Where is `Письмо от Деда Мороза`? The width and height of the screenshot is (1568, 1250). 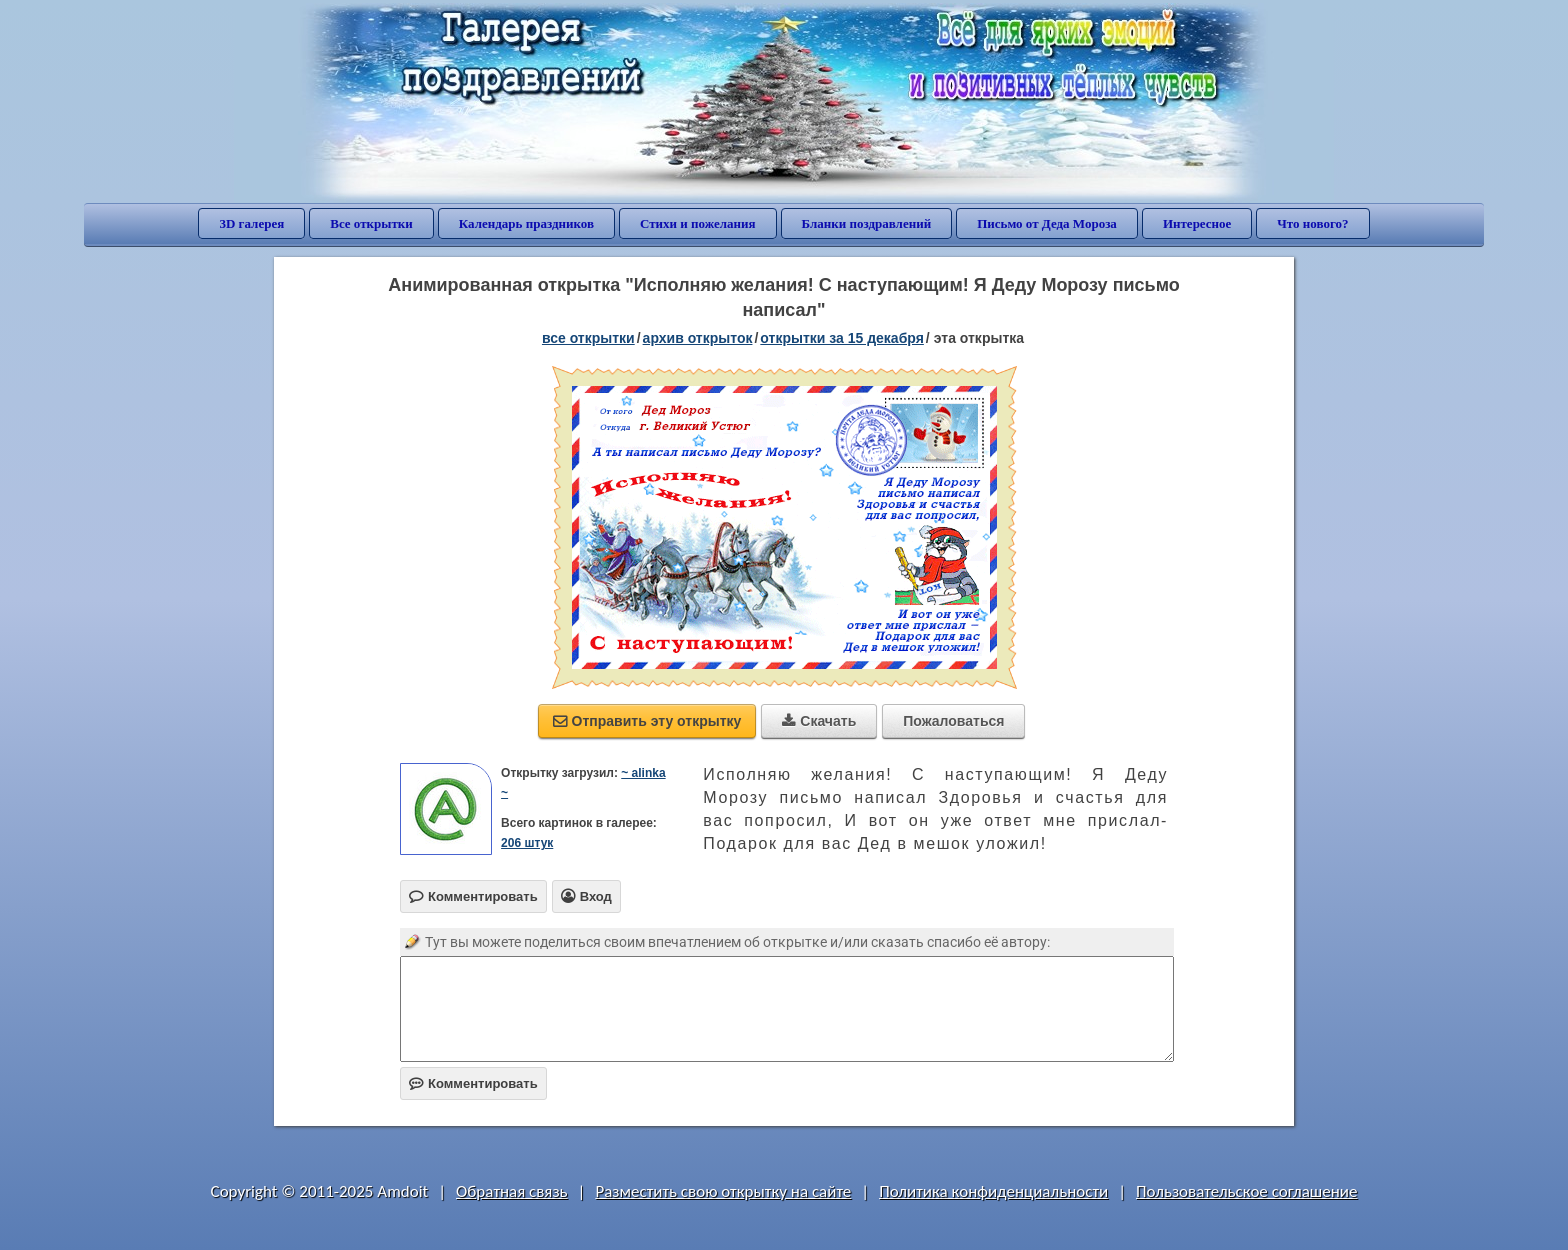
Письмо от Деда Мороза is located at coordinates (1047, 223).